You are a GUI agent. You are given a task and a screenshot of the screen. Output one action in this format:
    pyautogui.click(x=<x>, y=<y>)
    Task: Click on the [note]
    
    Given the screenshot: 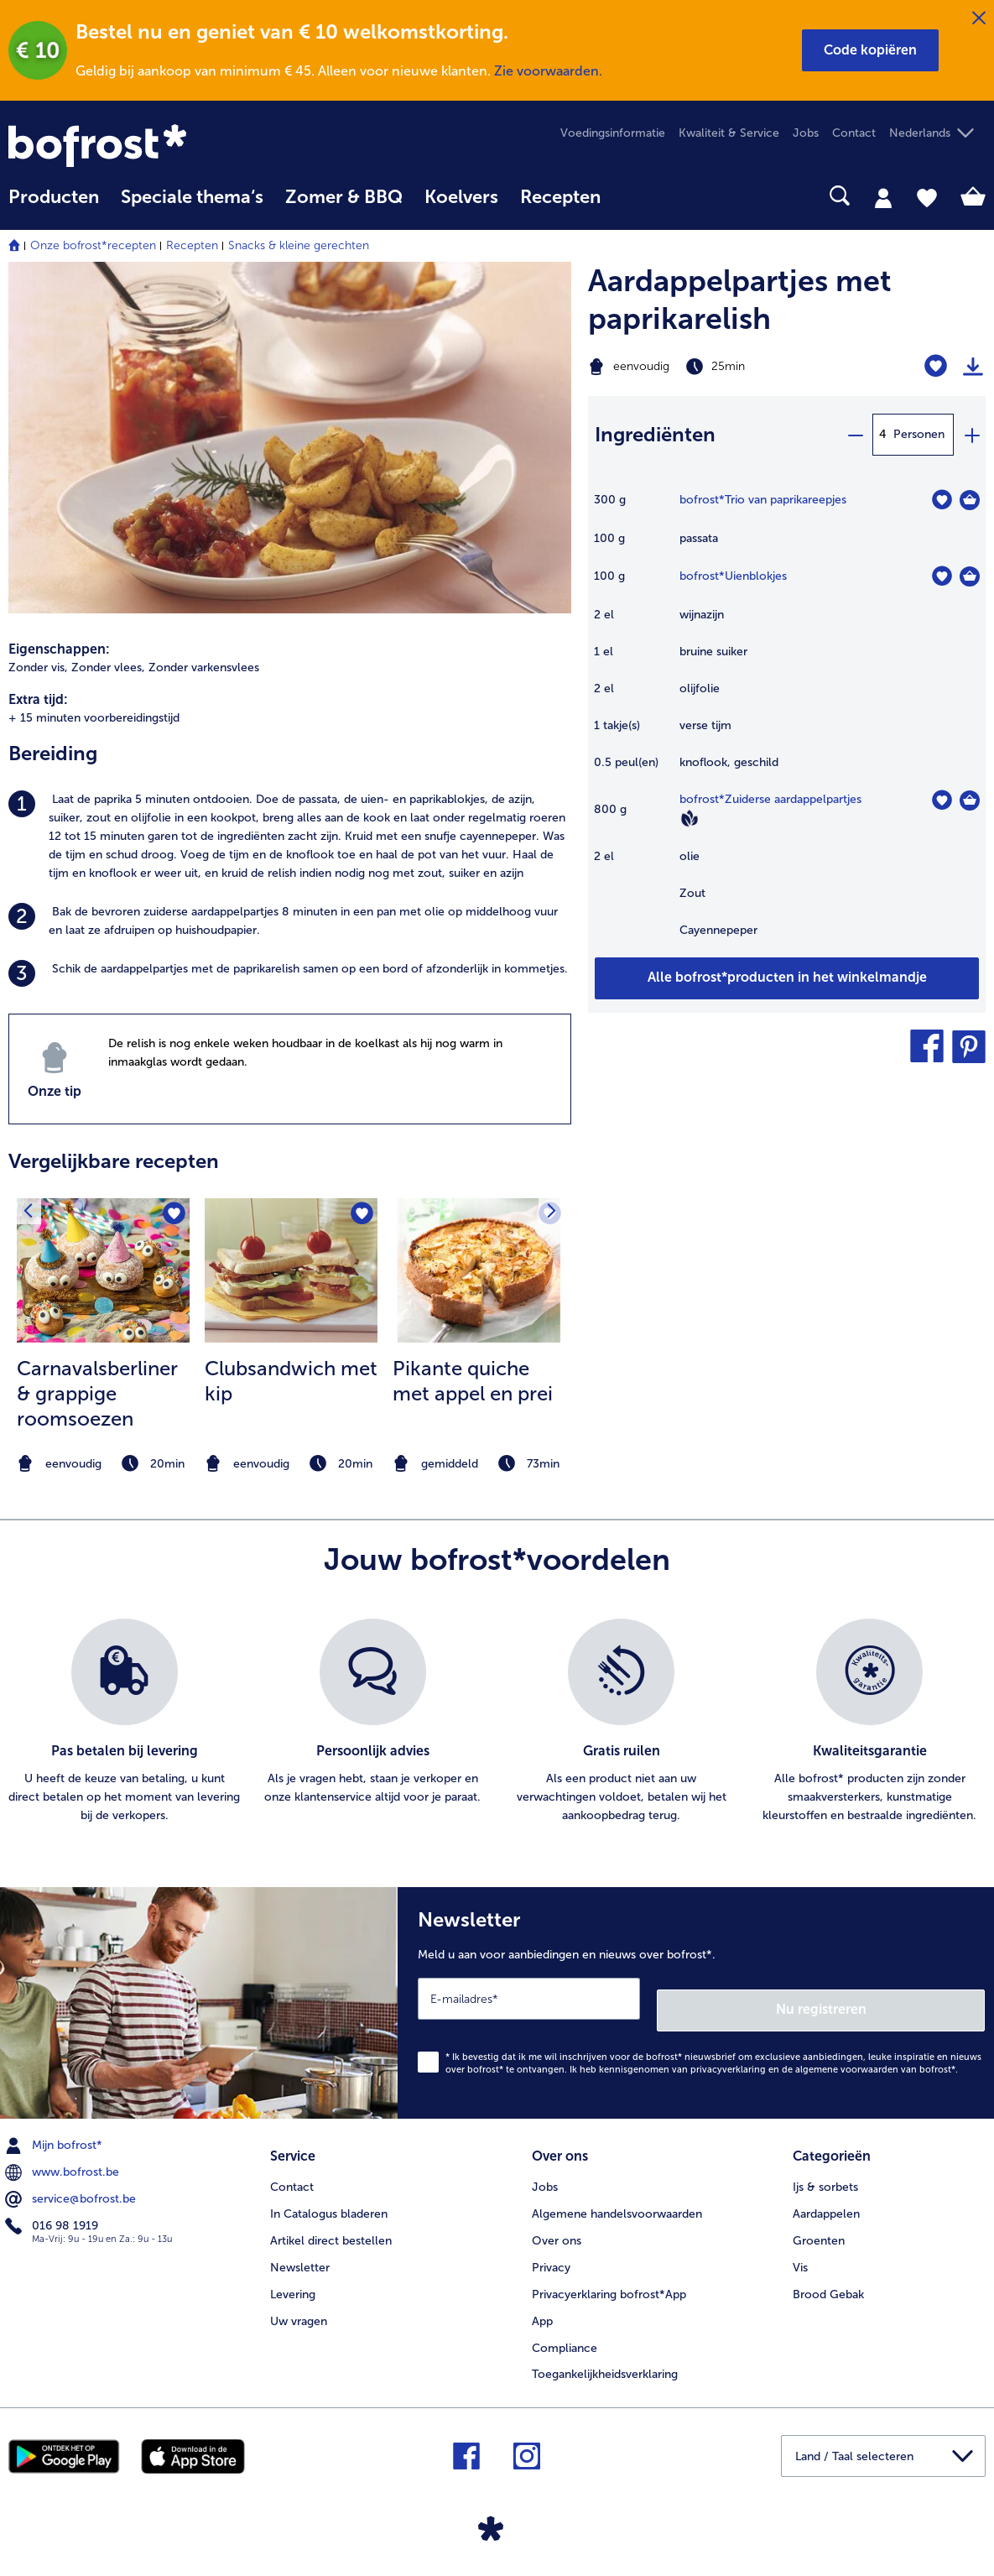 What is the action you would take?
    pyautogui.click(x=103, y=1464)
    